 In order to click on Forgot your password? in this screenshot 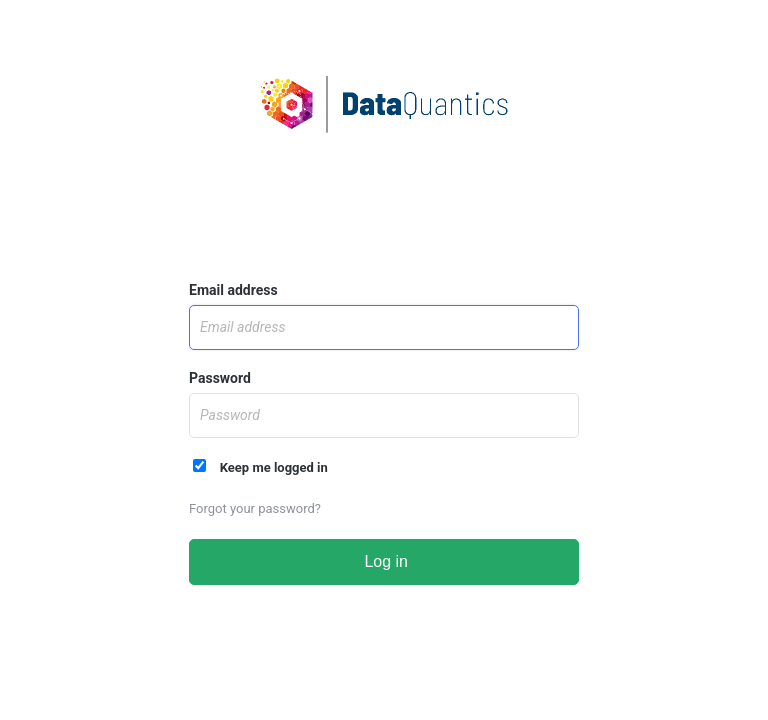, I will do `click(255, 508)`.